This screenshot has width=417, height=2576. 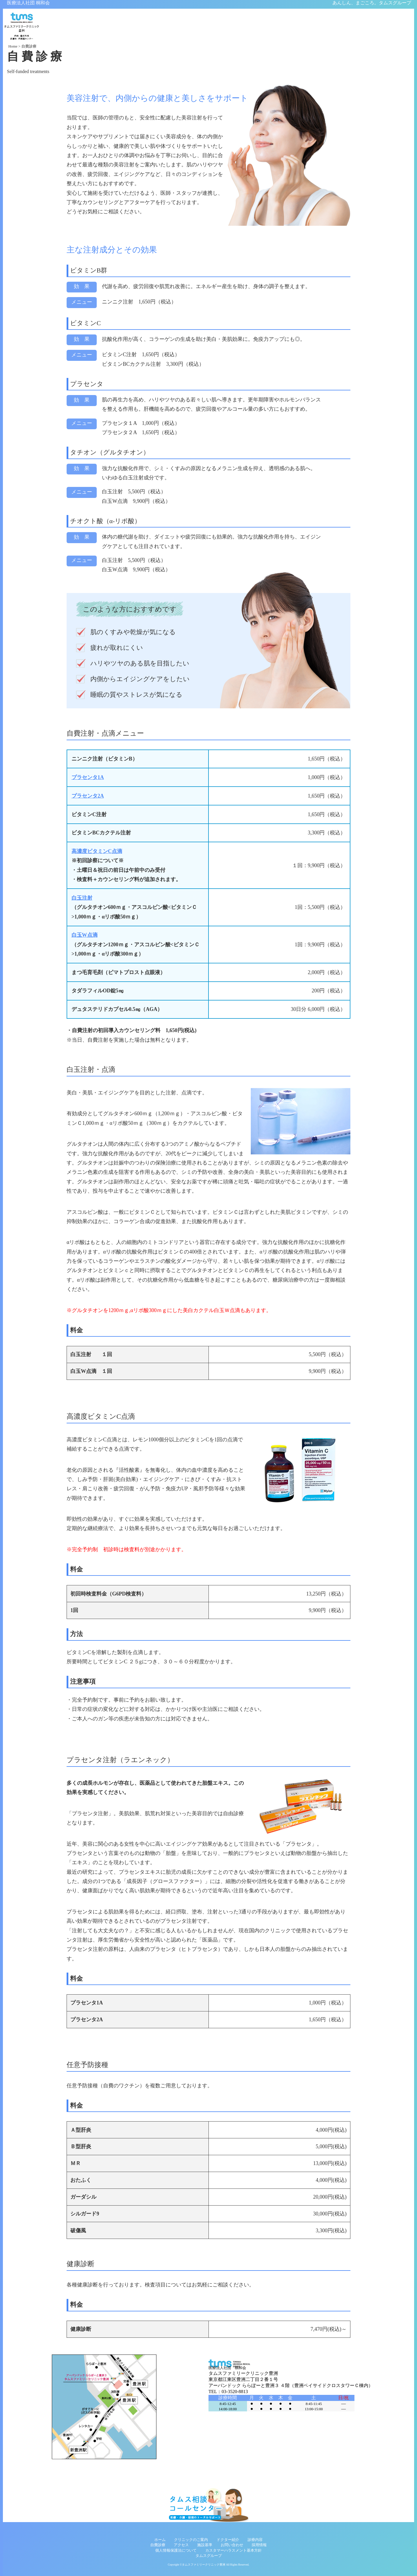 I want to click on タムスグループ, so click(x=208, y=2556).